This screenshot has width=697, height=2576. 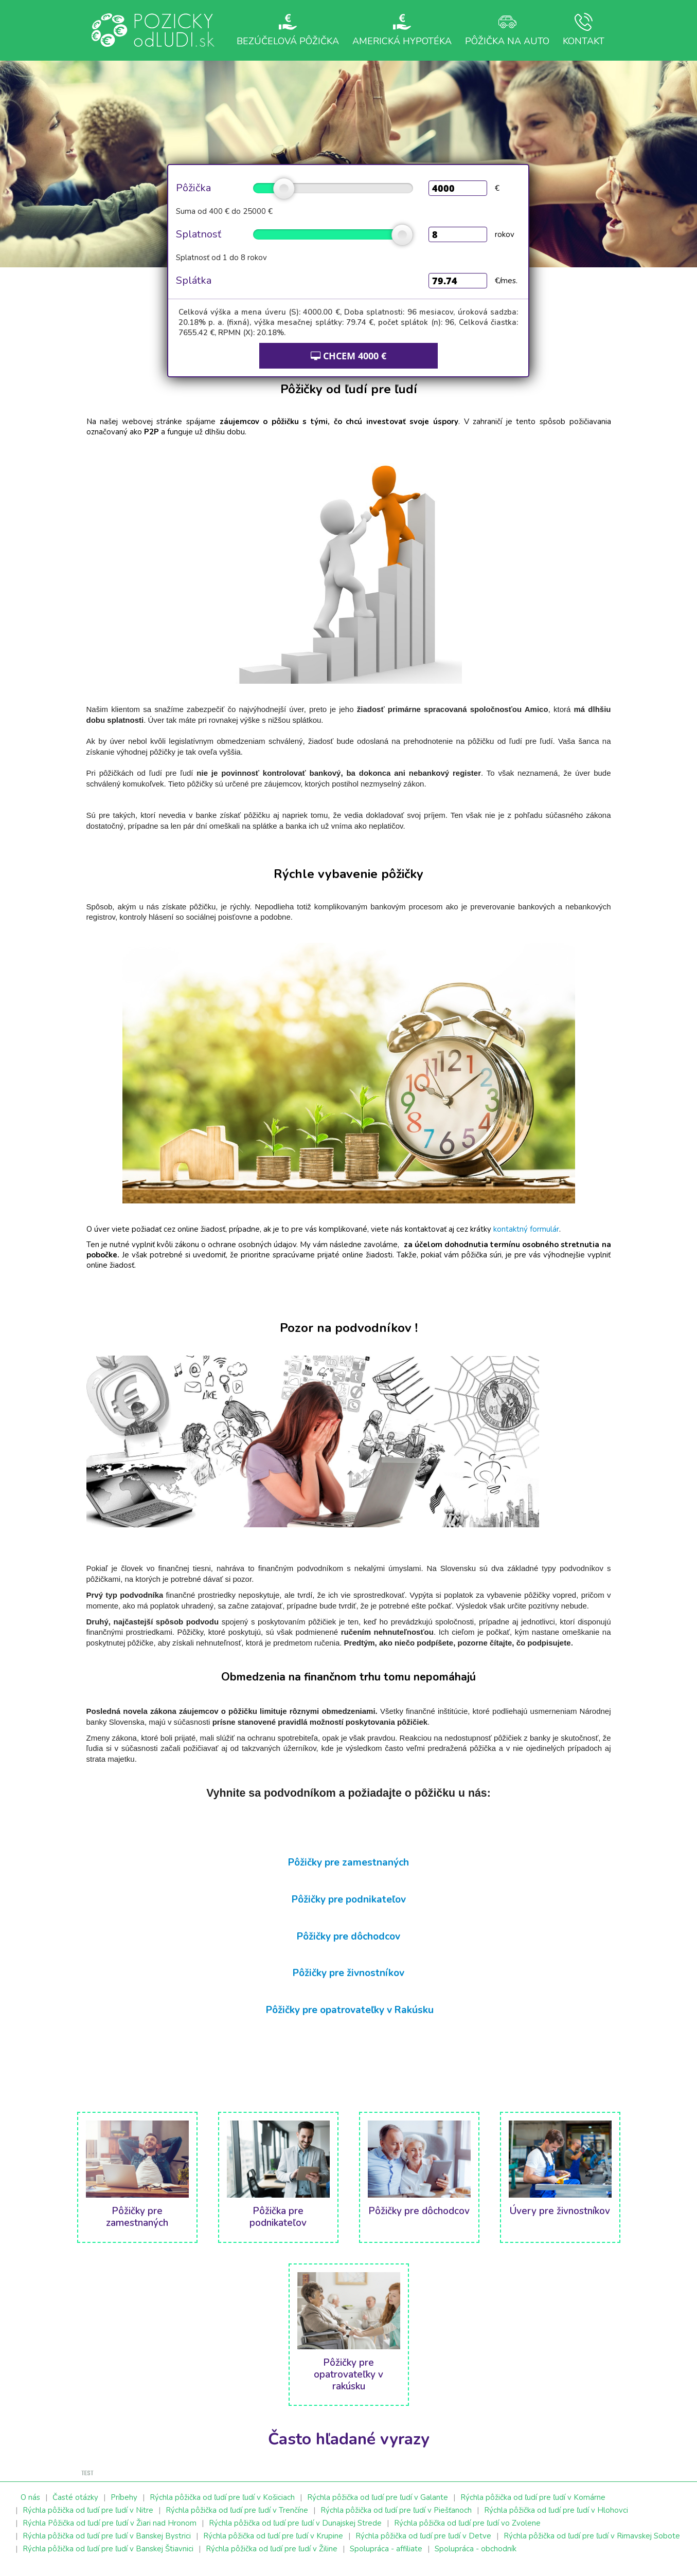 I want to click on kontaktný formulár, so click(x=526, y=1238).